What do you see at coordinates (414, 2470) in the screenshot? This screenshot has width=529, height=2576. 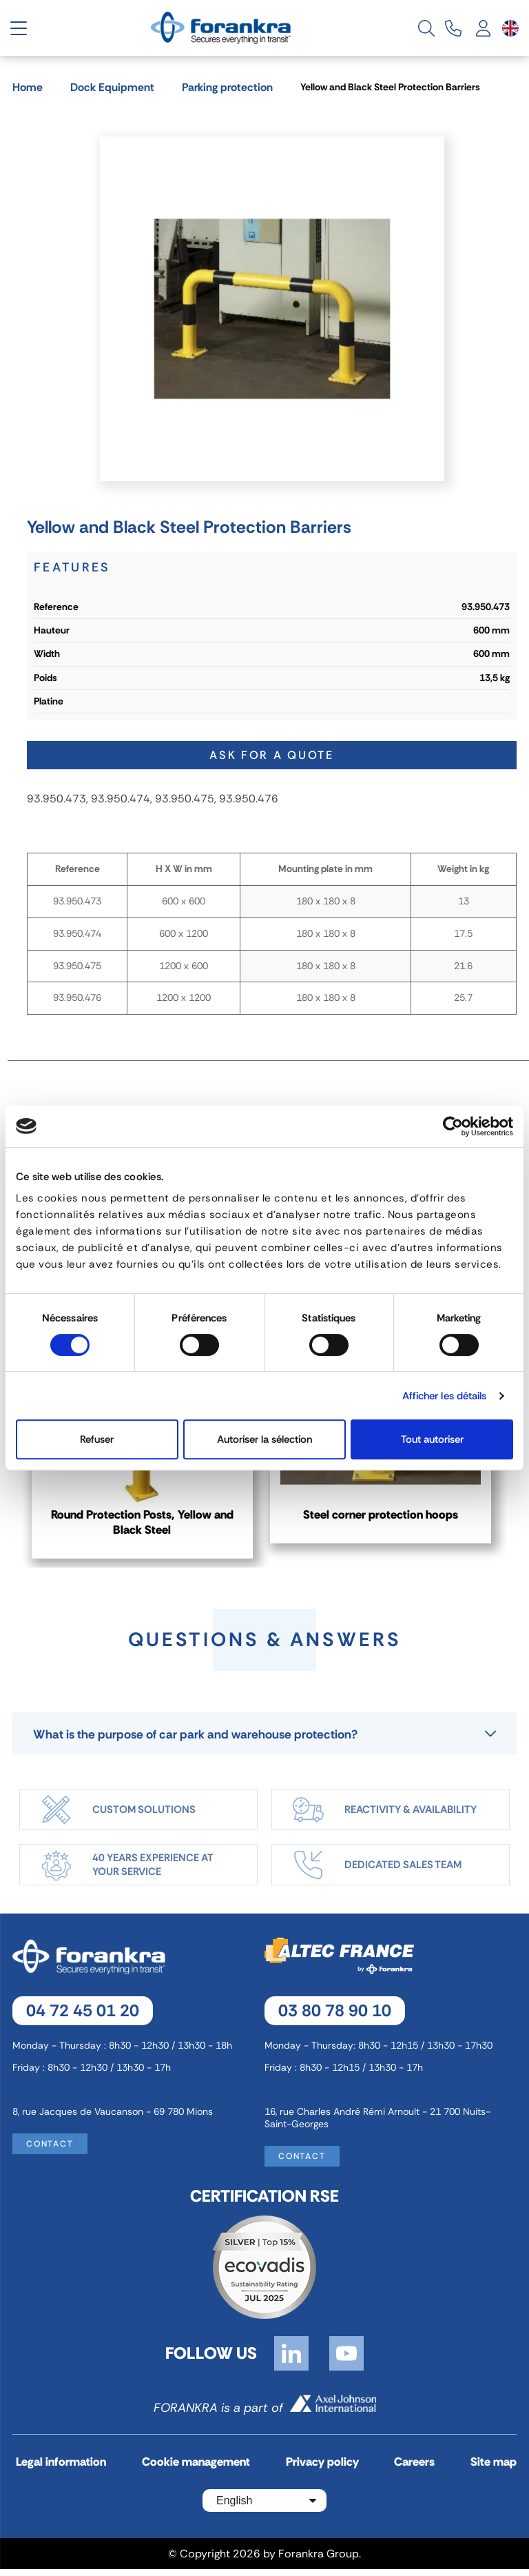 I see `Careers` at bounding box center [414, 2470].